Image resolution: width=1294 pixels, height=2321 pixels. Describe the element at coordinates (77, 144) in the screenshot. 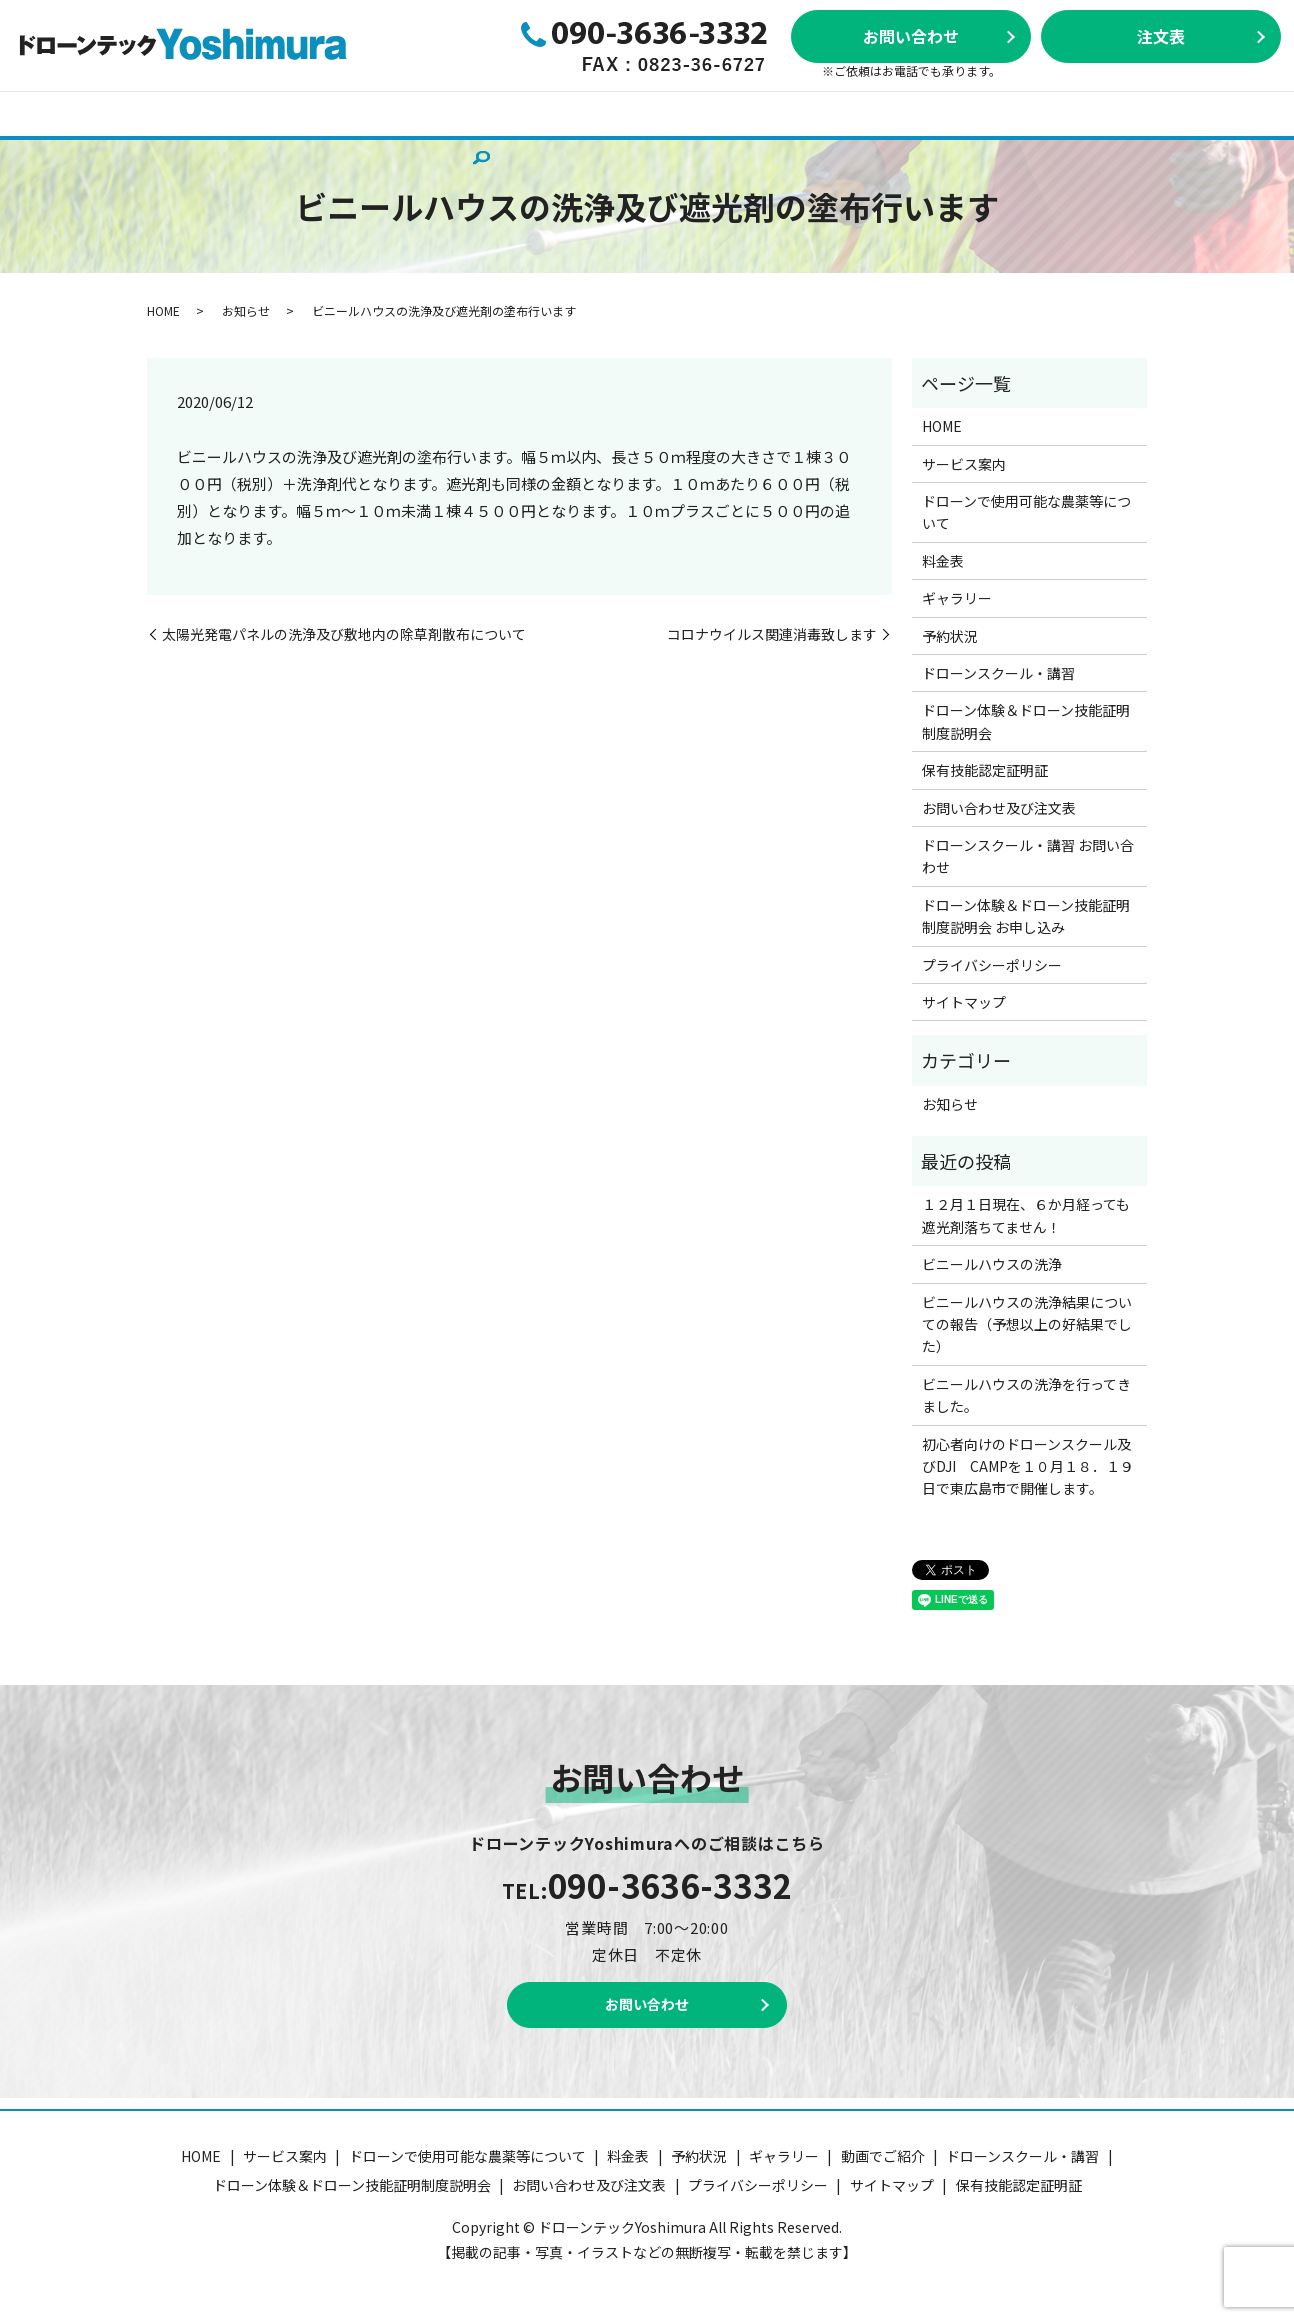

I see `動画でご紹介` at that location.